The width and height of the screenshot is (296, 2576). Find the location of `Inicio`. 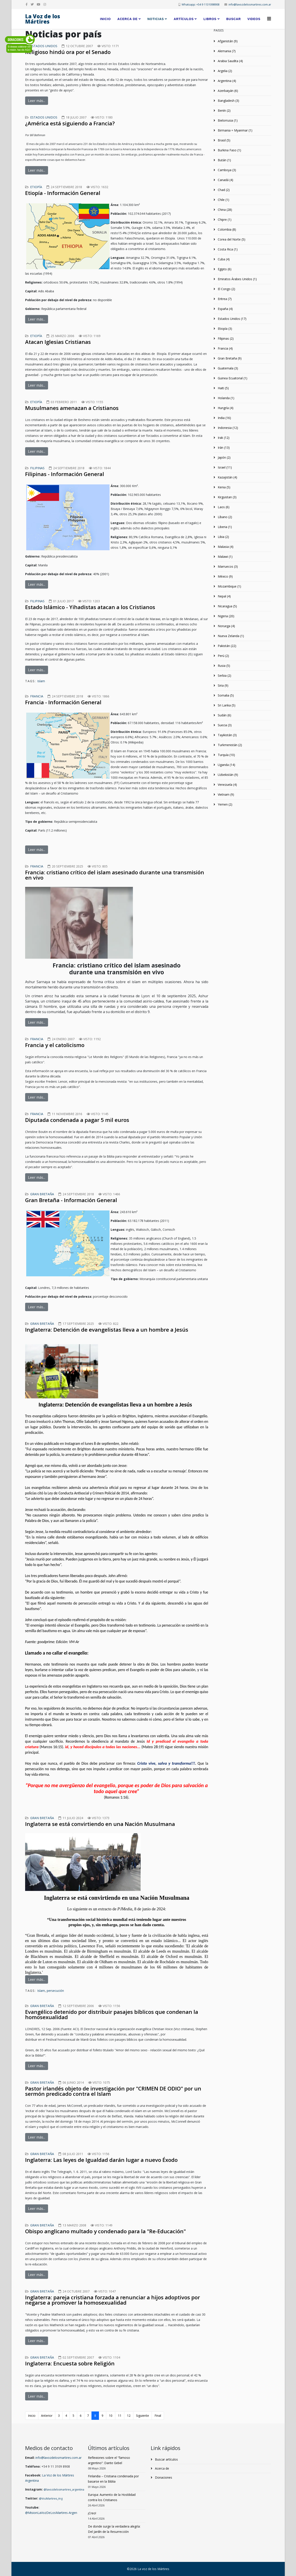

Inicio is located at coordinates (105, 19).